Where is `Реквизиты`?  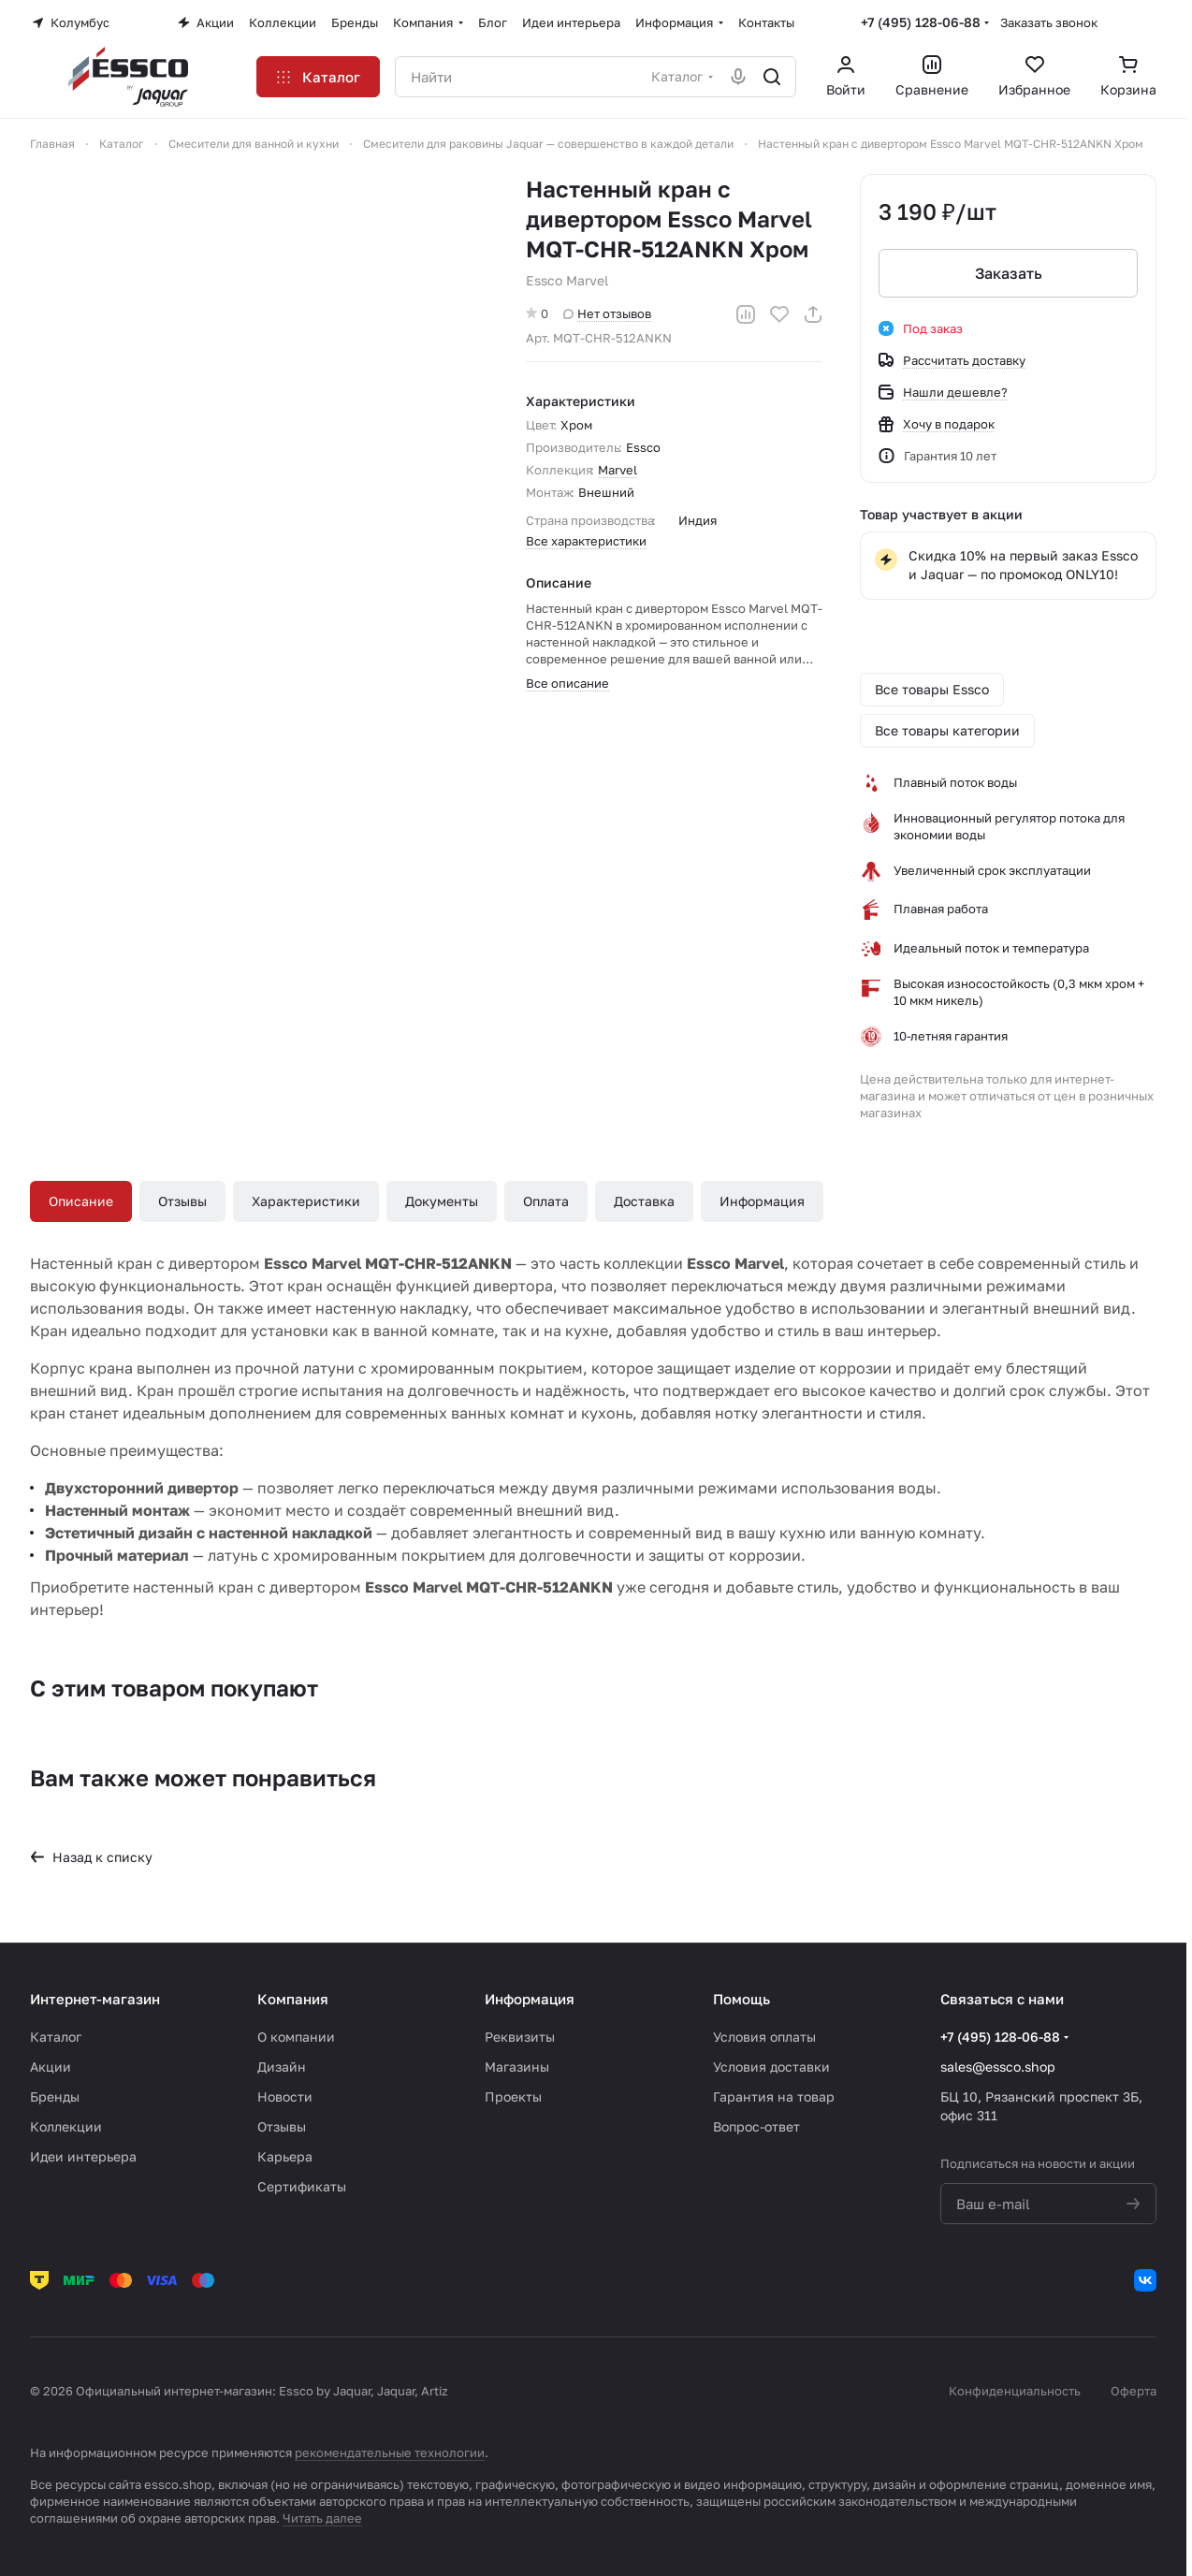
Реквизиты is located at coordinates (520, 2037).